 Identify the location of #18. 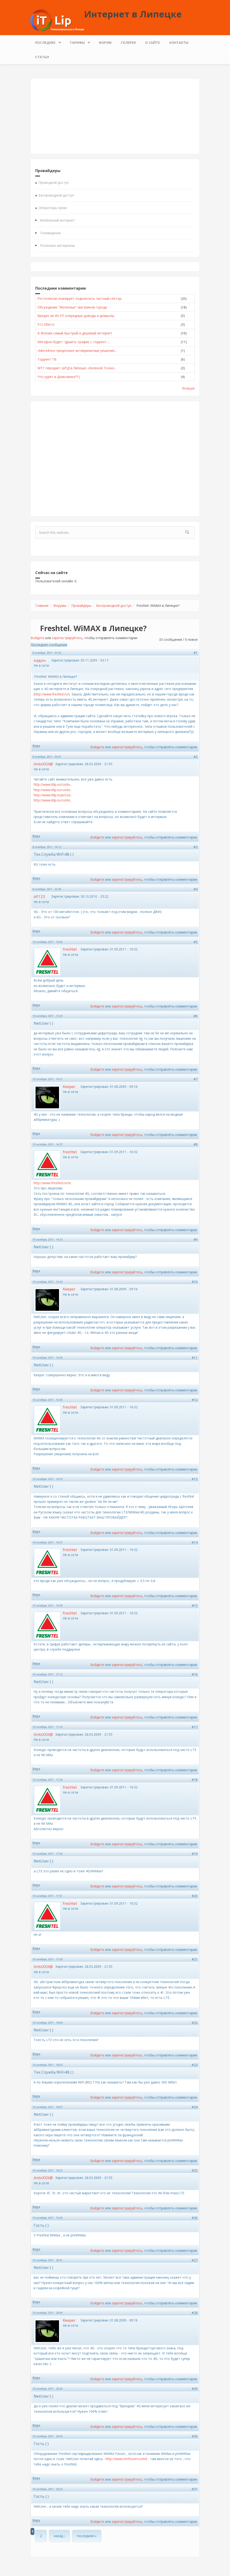
(195, 1779).